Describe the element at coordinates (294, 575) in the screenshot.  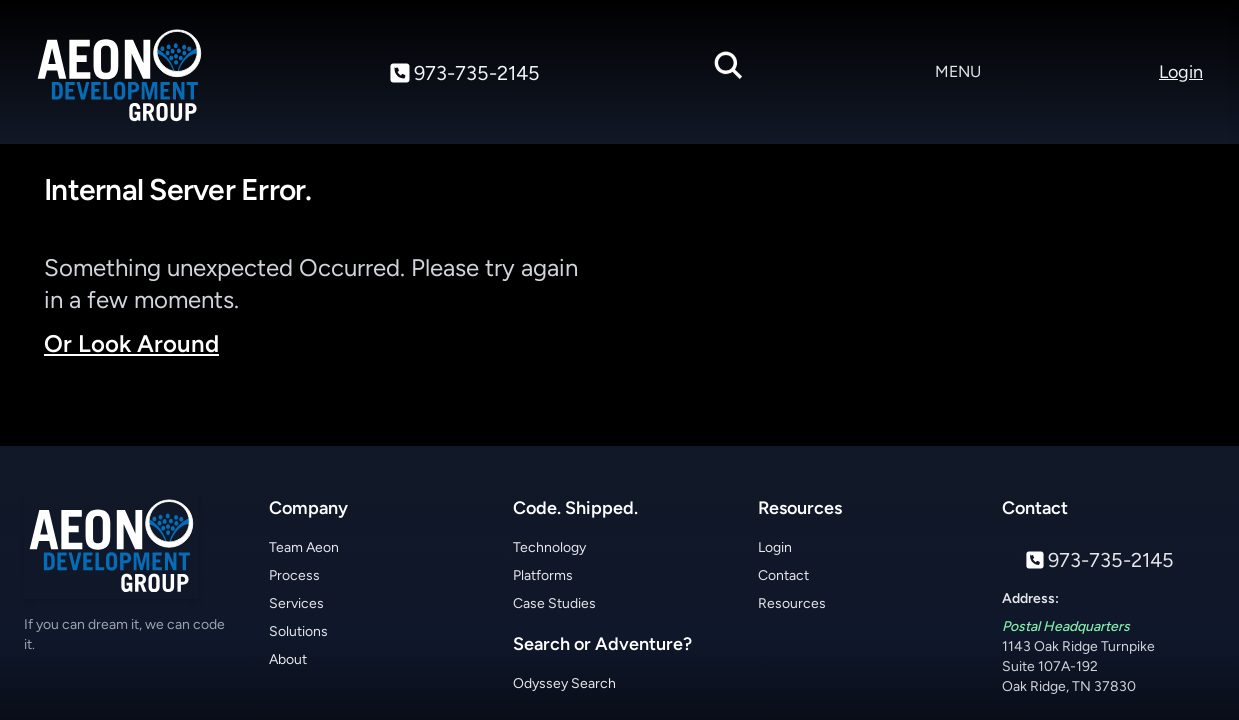
I see `Process` at that location.